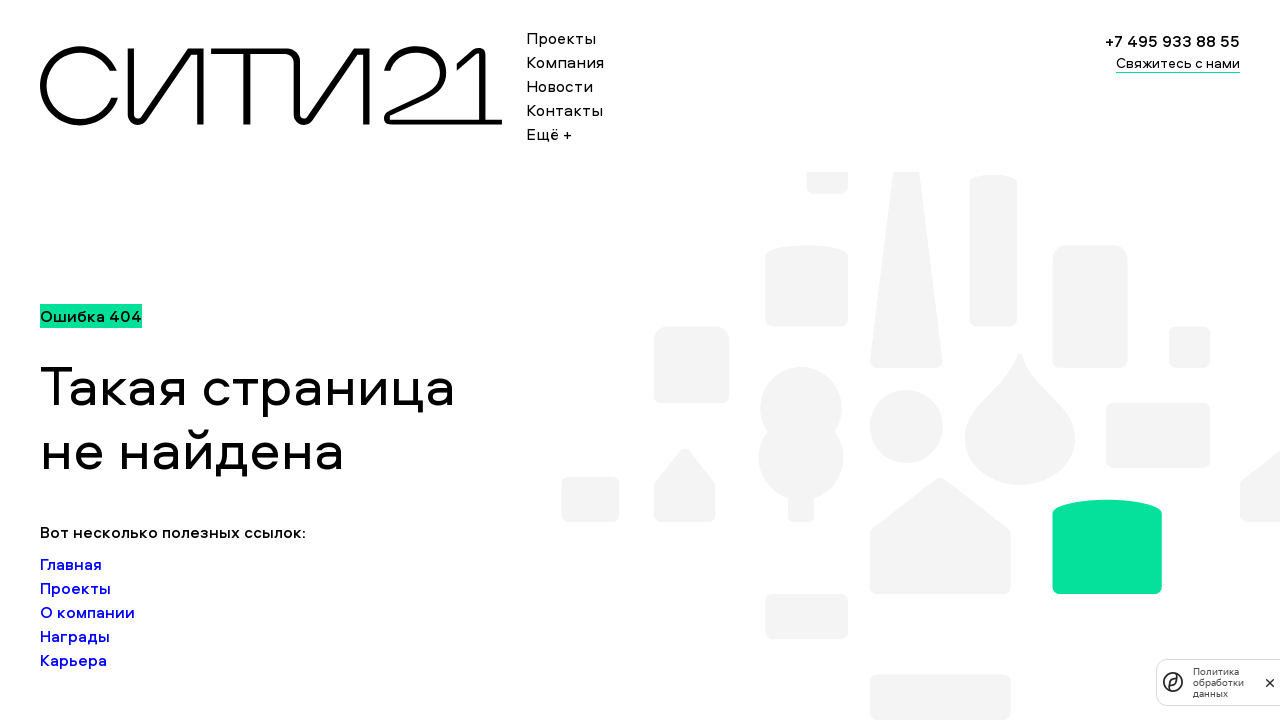 Image resolution: width=1280 pixels, height=720 pixels. What do you see at coordinates (73, 660) in the screenshot?
I see `Карьера` at bounding box center [73, 660].